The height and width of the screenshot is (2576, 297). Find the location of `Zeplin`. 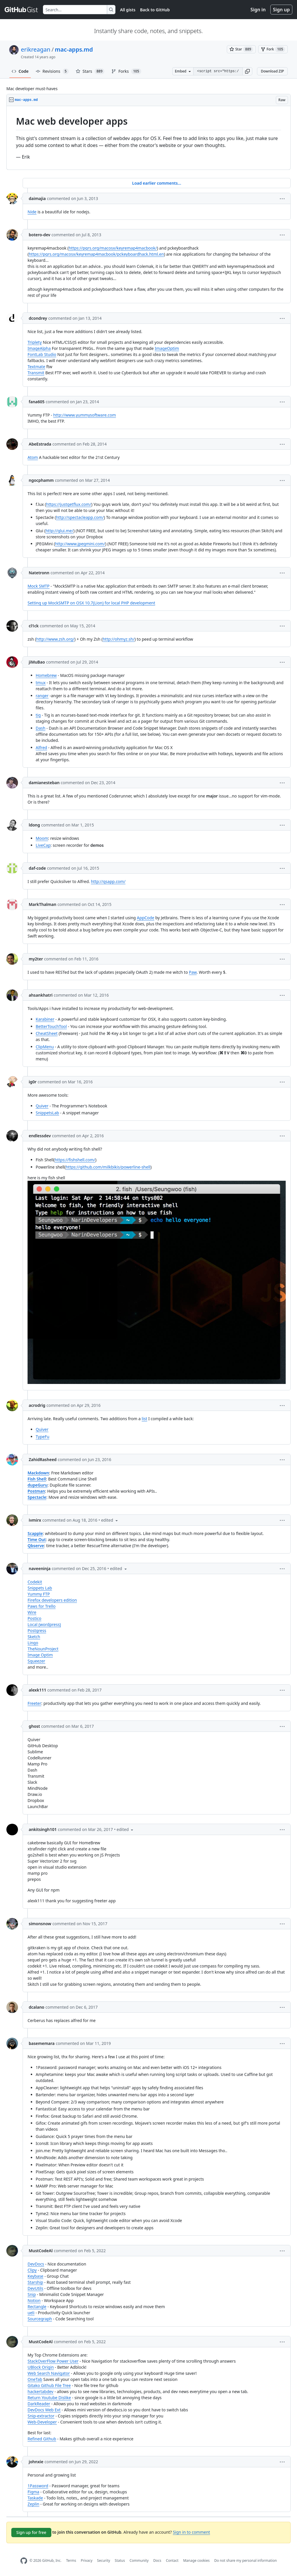

Zeplin is located at coordinates (33, 2504).